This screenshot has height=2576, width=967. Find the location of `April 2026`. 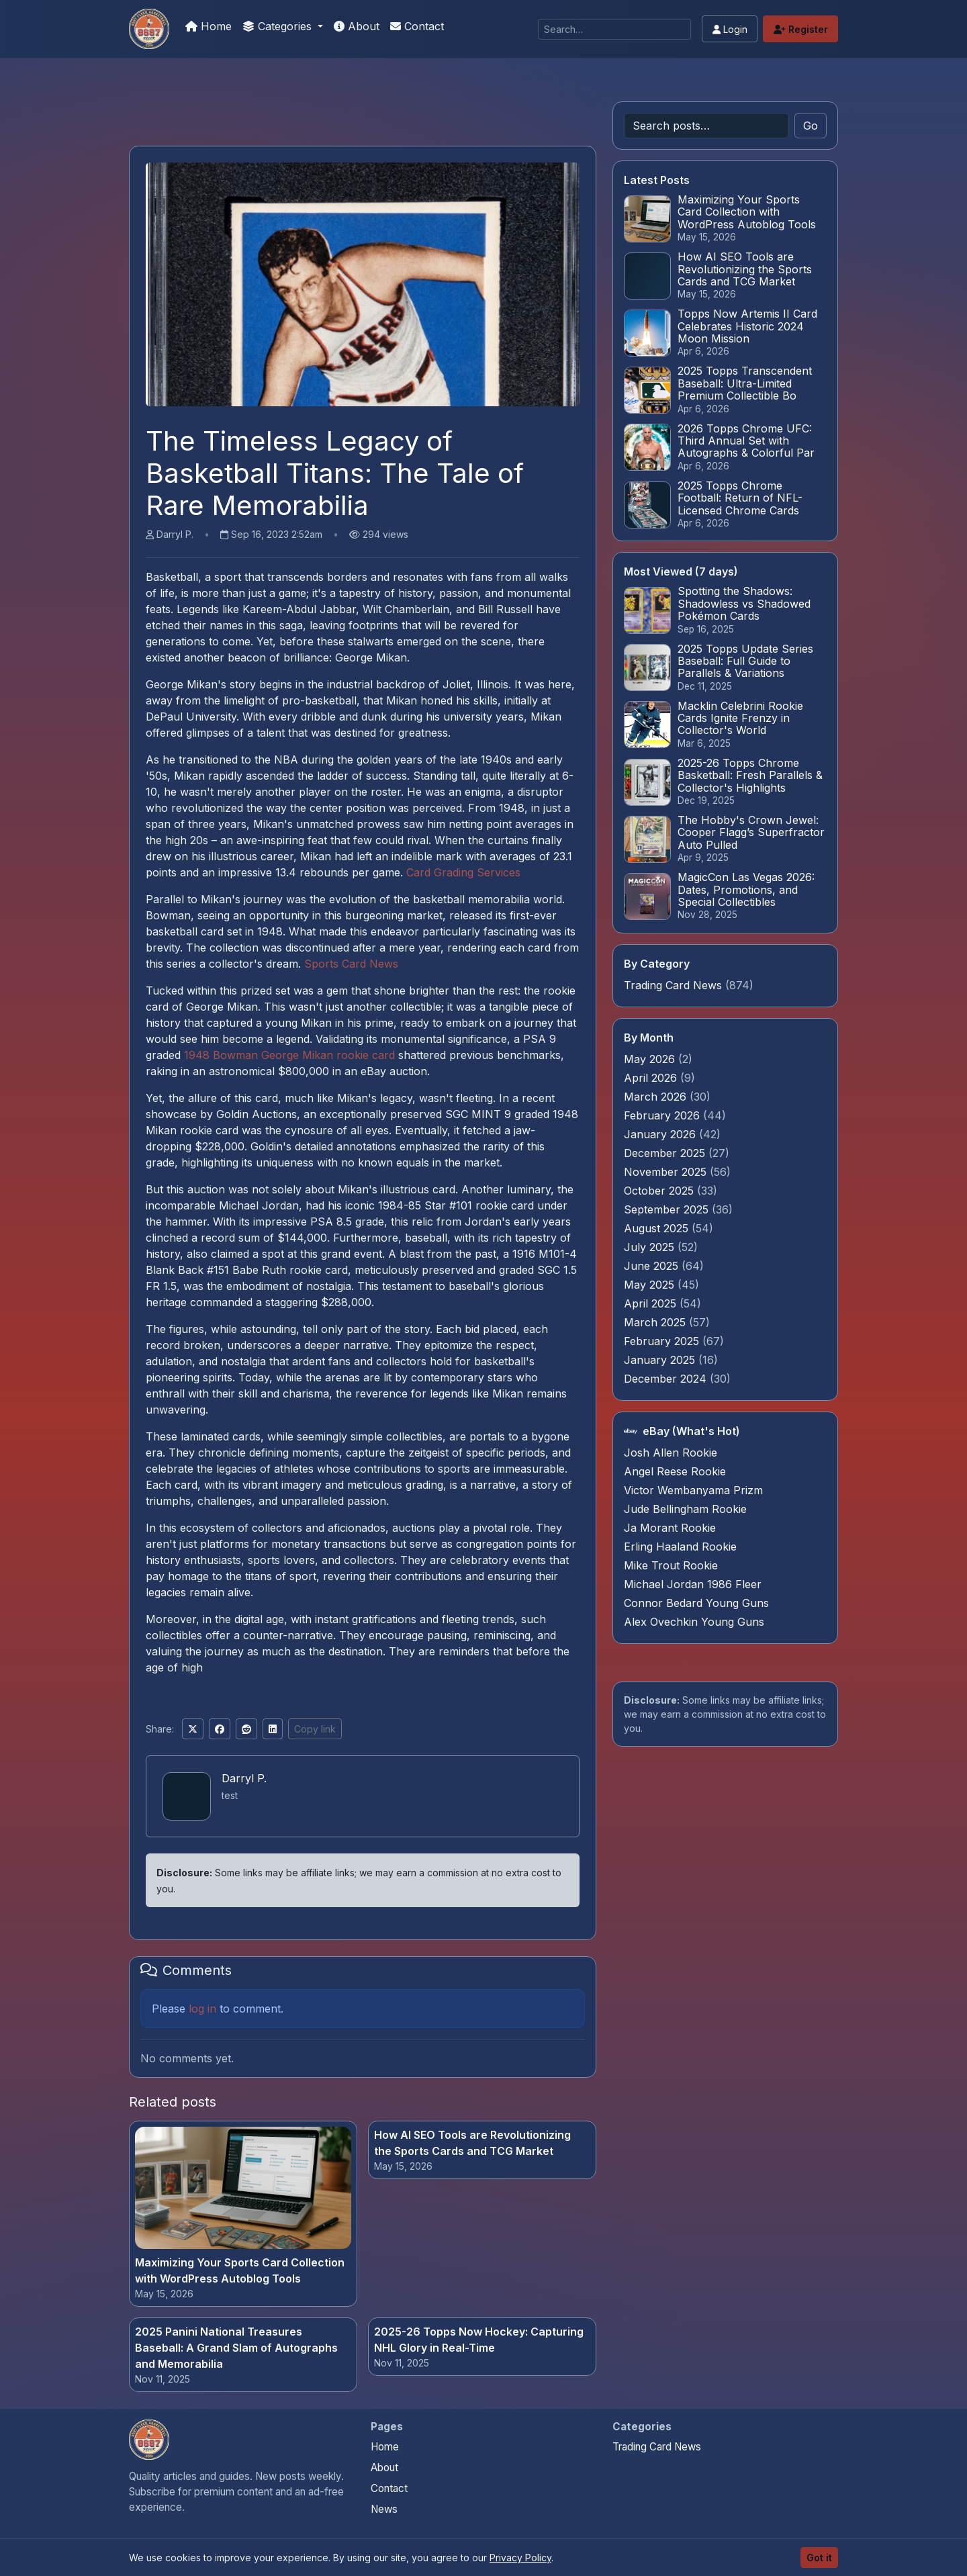

April 2026 is located at coordinates (652, 1078).